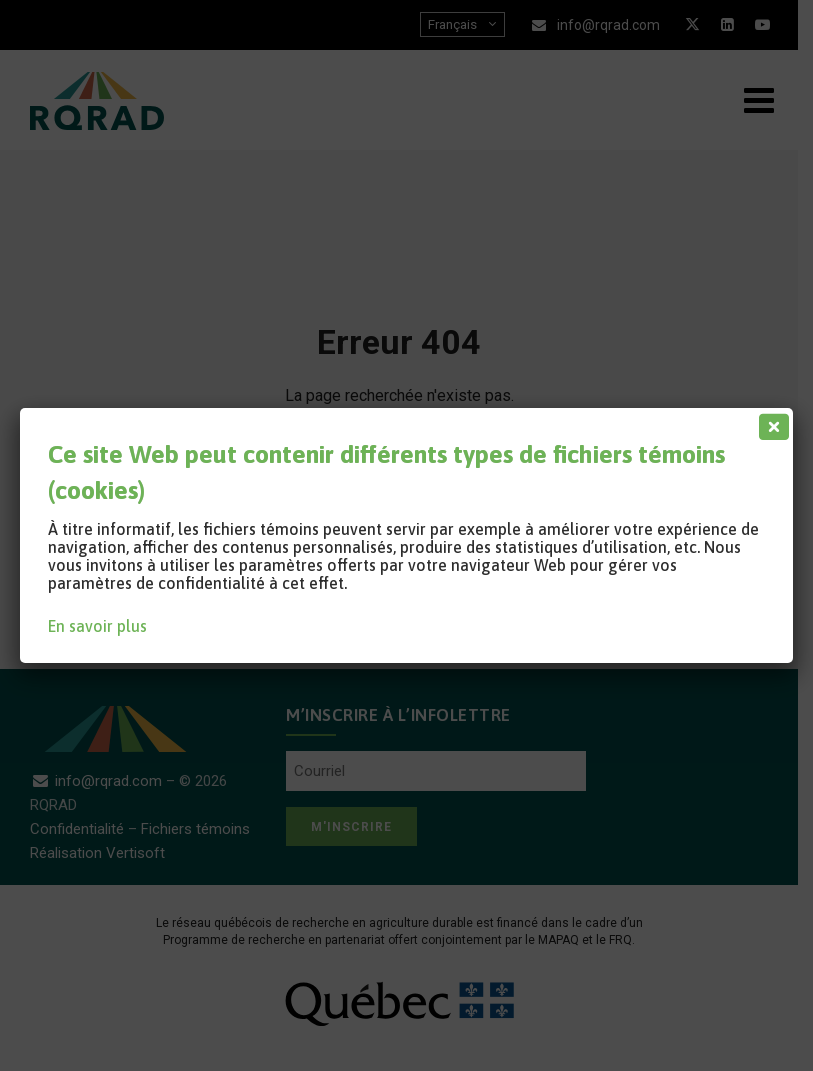 The height and width of the screenshot is (1071, 813). I want to click on [Fermer], so click(770, 422).